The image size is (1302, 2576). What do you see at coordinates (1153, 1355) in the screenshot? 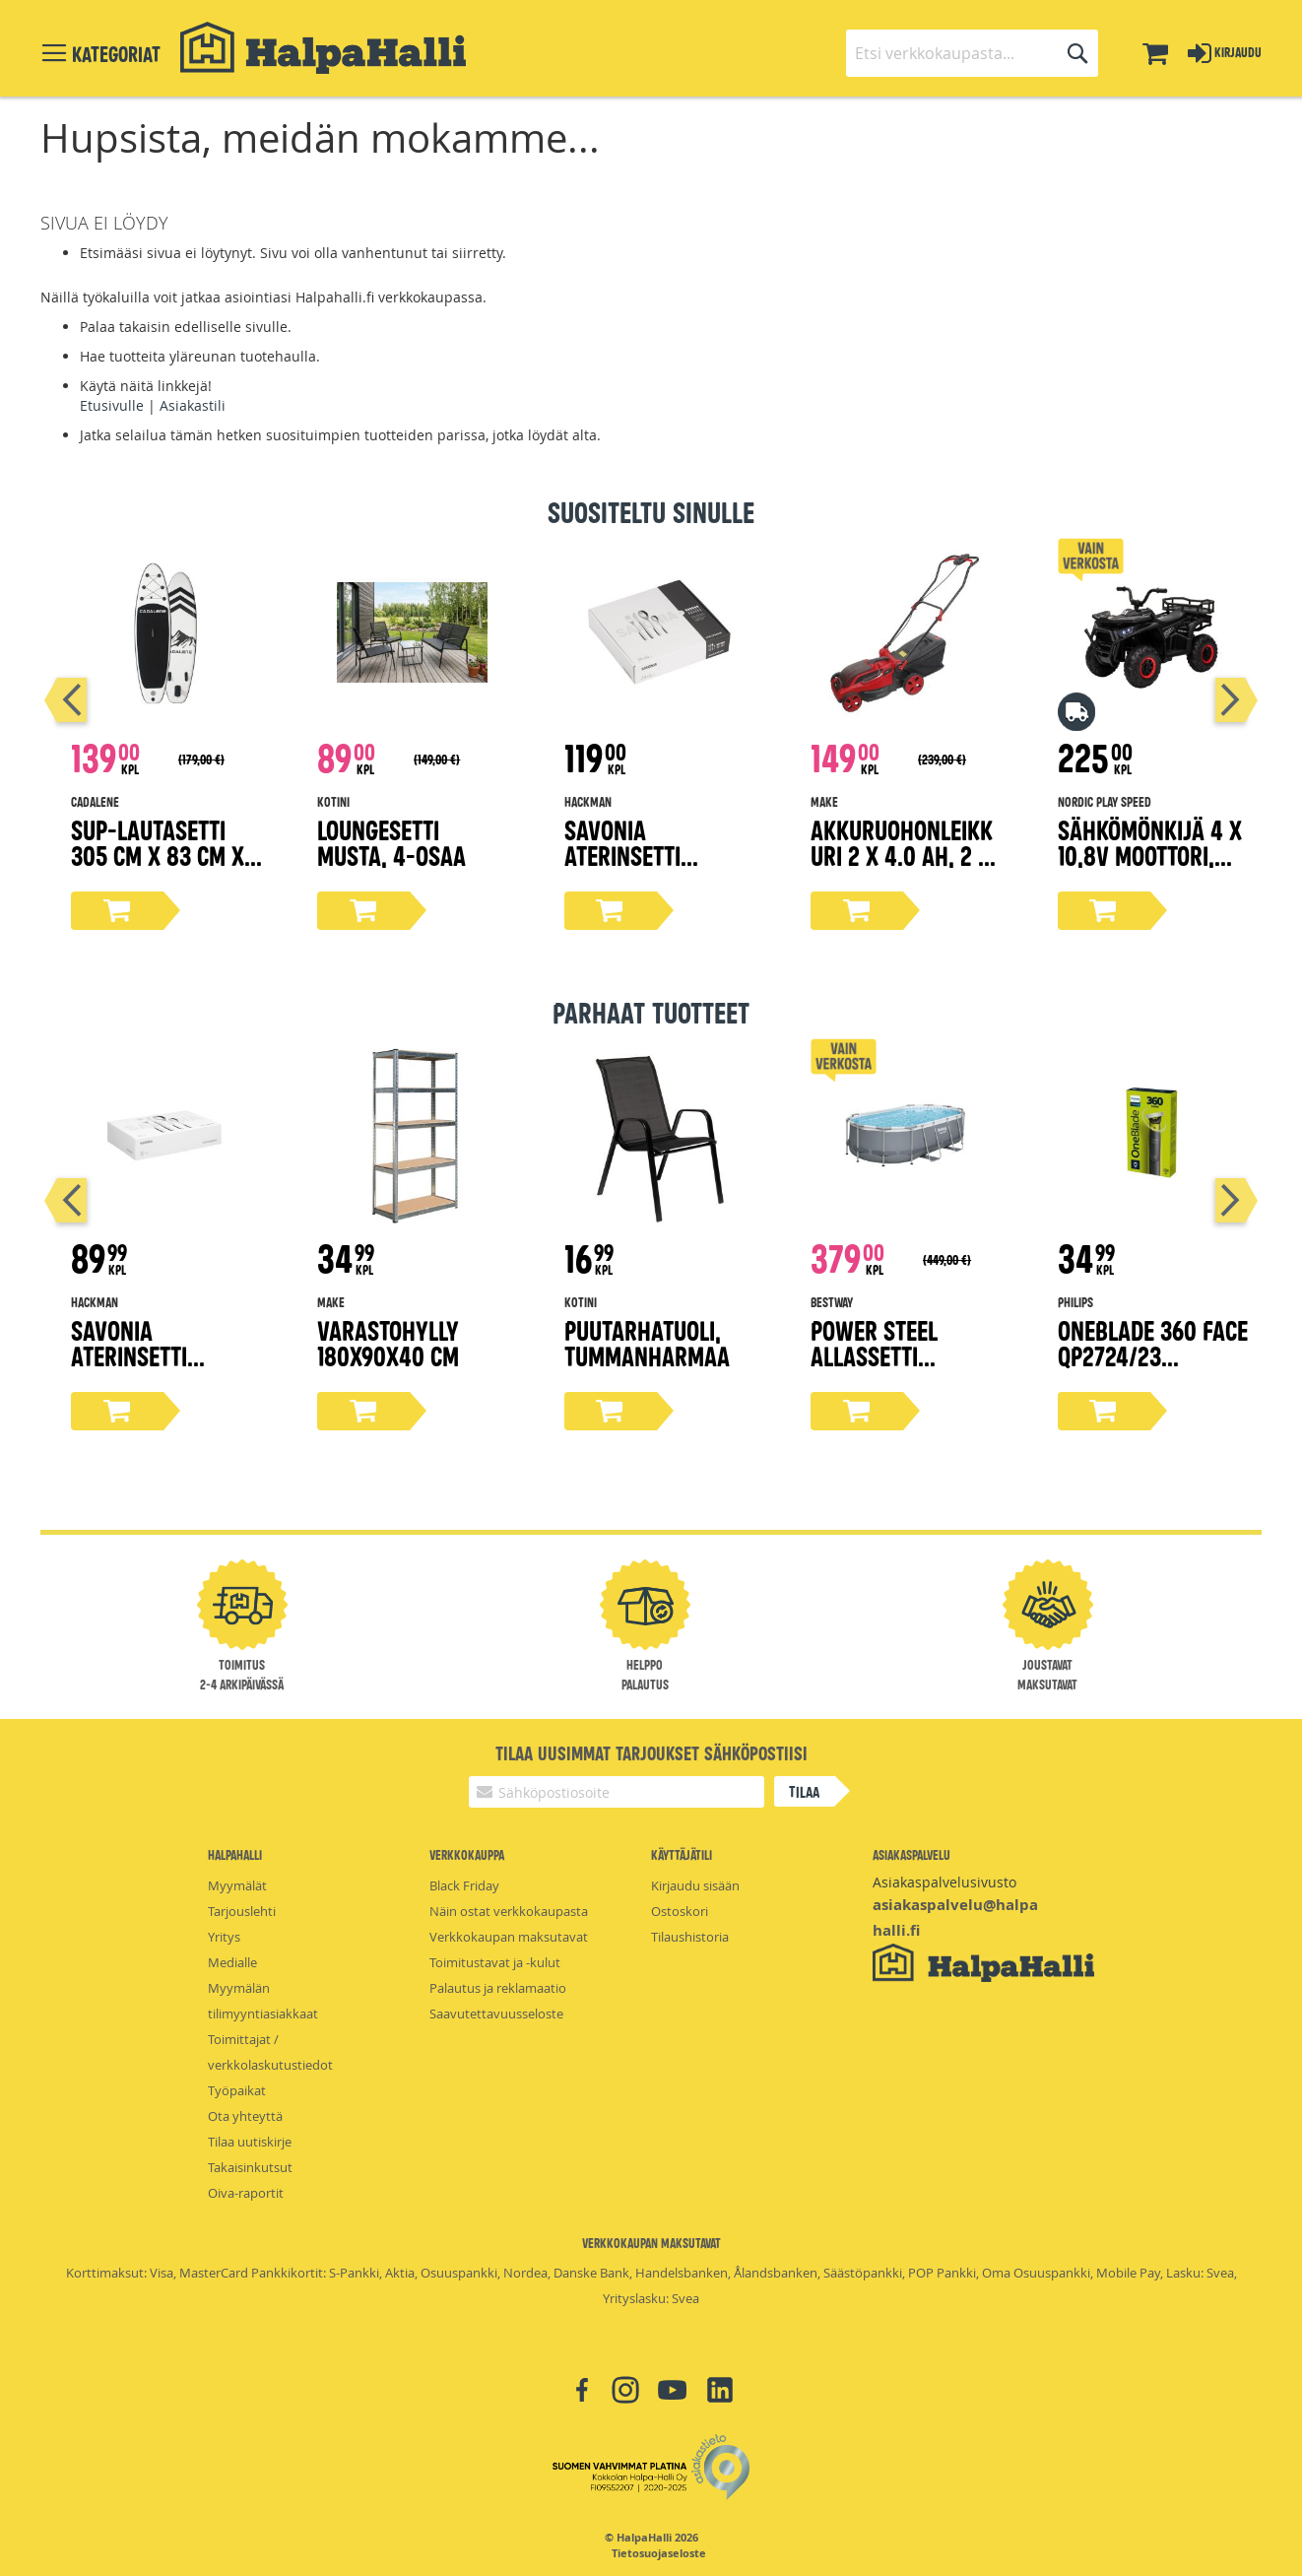
I see `OneBlade 360 Face QP2724/23 trimmeri` at bounding box center [1153, 1355].